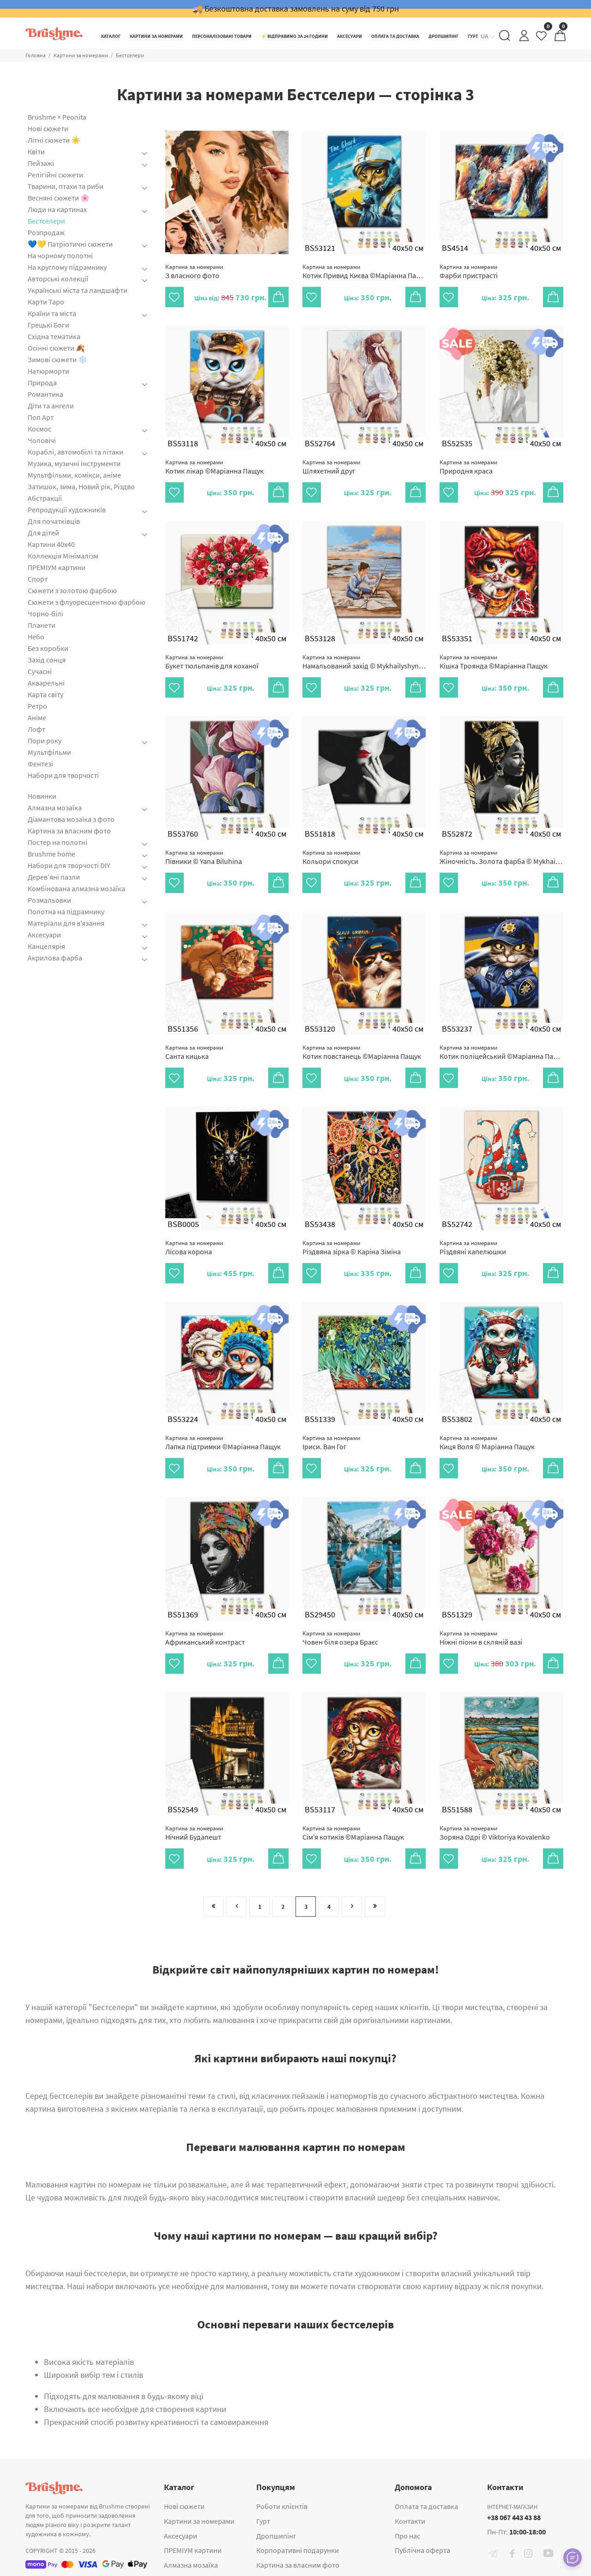 The width and height of the screenshot is (591, 2576). I want to click on Бестселери, so click(130, 55).